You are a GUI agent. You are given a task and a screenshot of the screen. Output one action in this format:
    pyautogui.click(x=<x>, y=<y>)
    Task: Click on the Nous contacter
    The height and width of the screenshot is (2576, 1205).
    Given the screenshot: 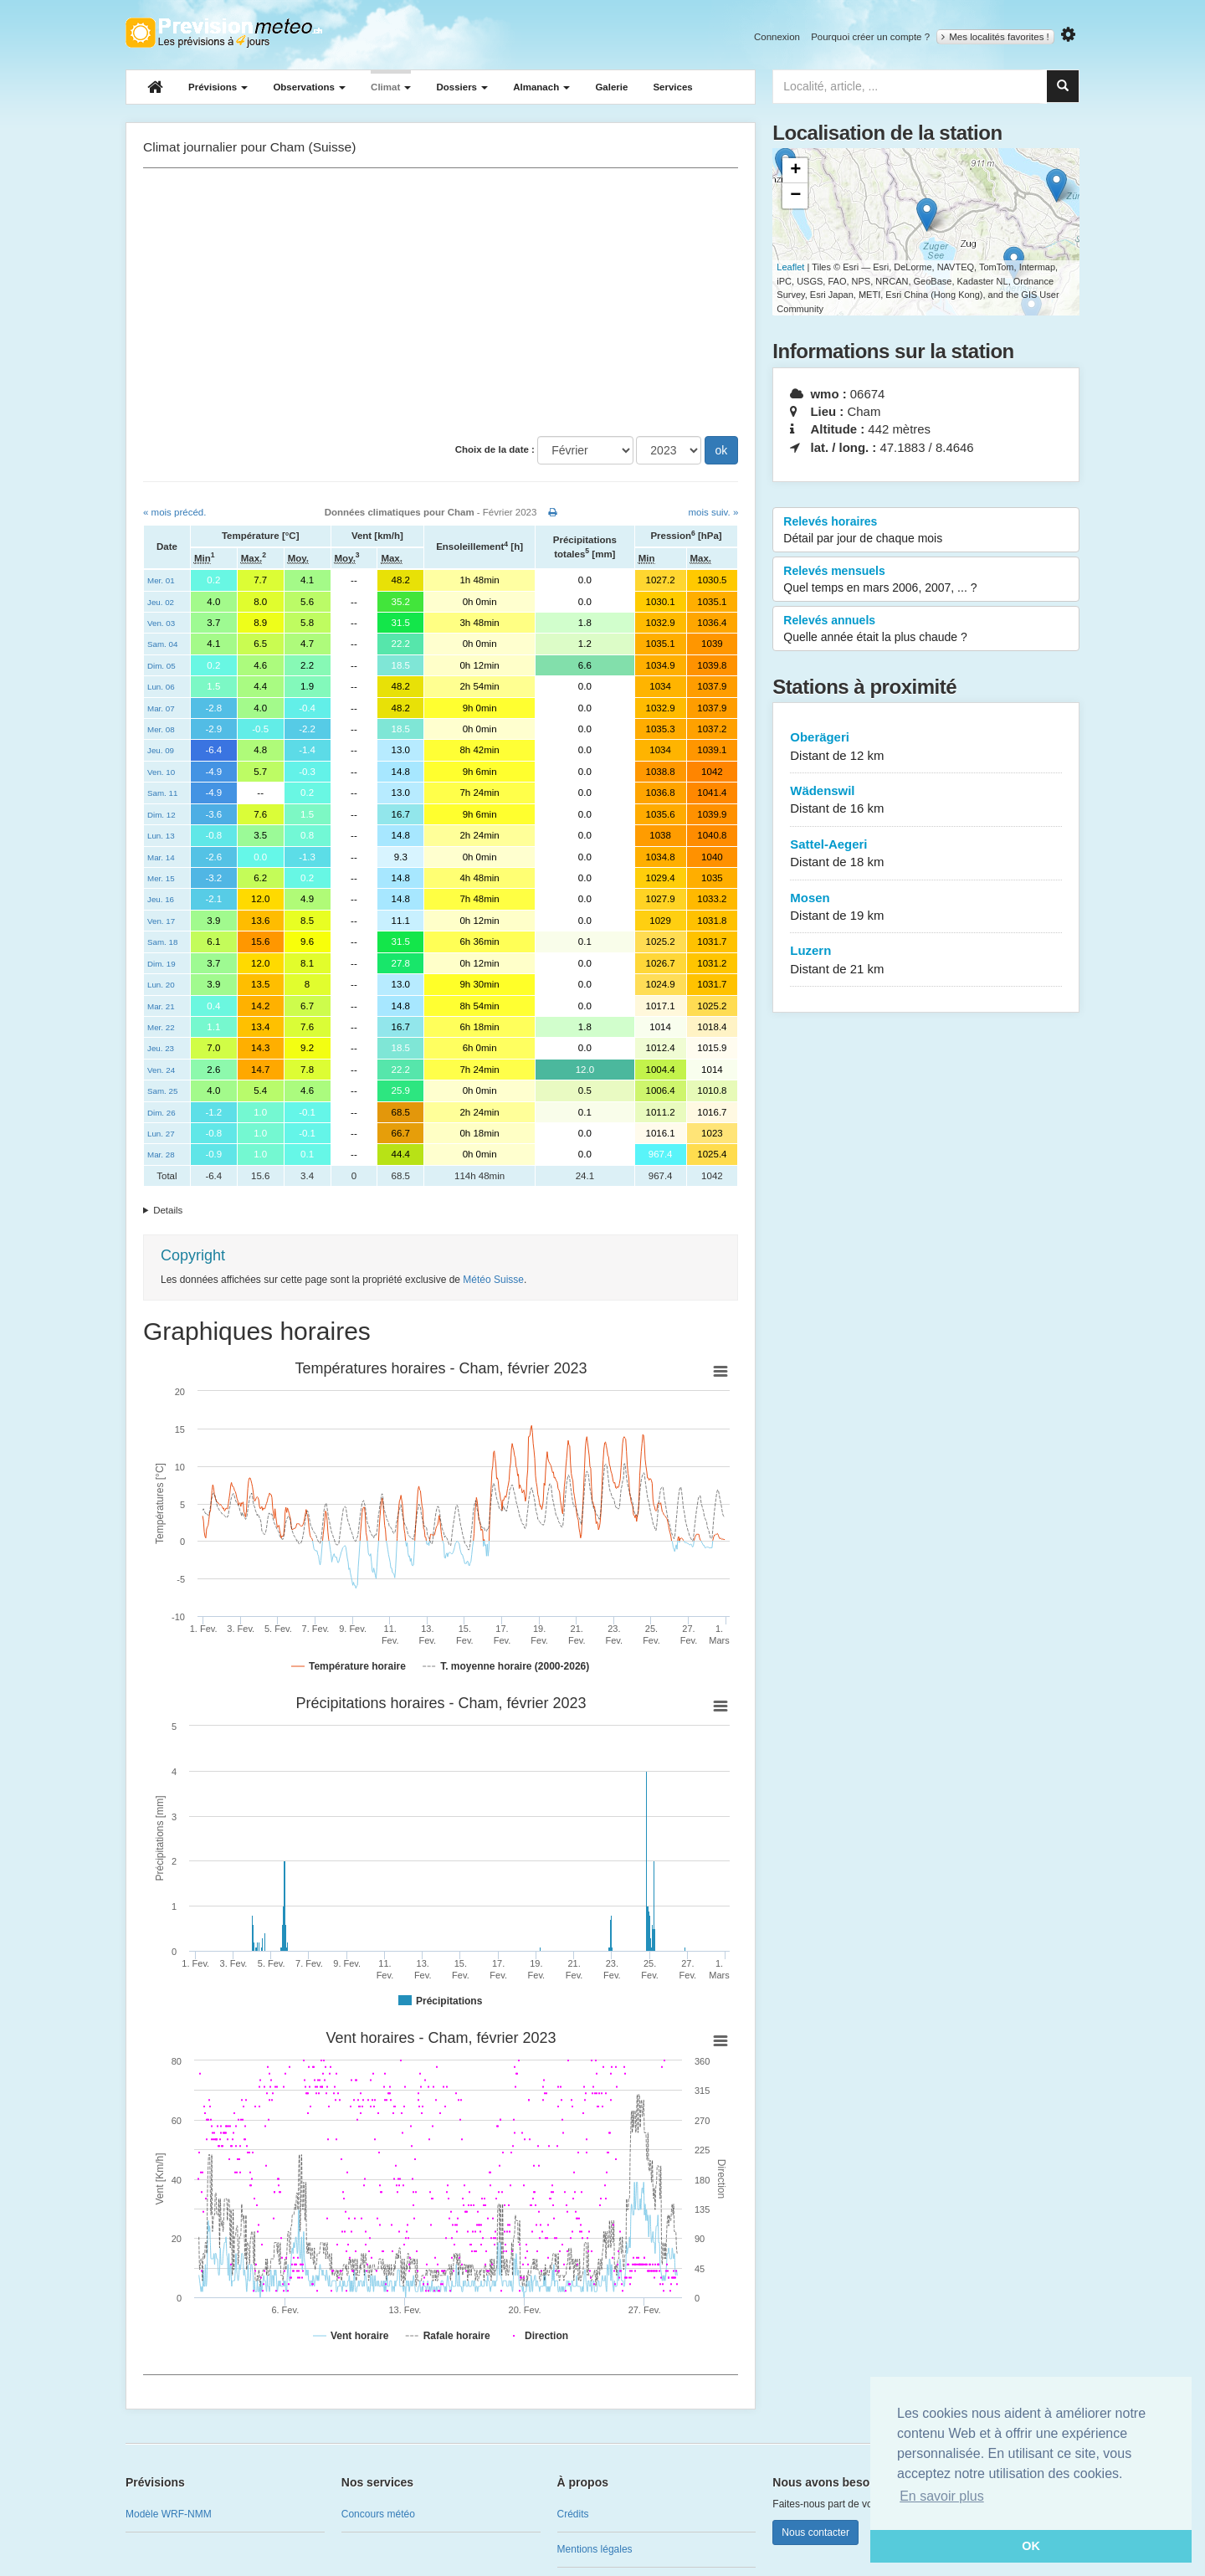 What is the action you would take?
    pyautogui.click(x=815, y=2532)
    